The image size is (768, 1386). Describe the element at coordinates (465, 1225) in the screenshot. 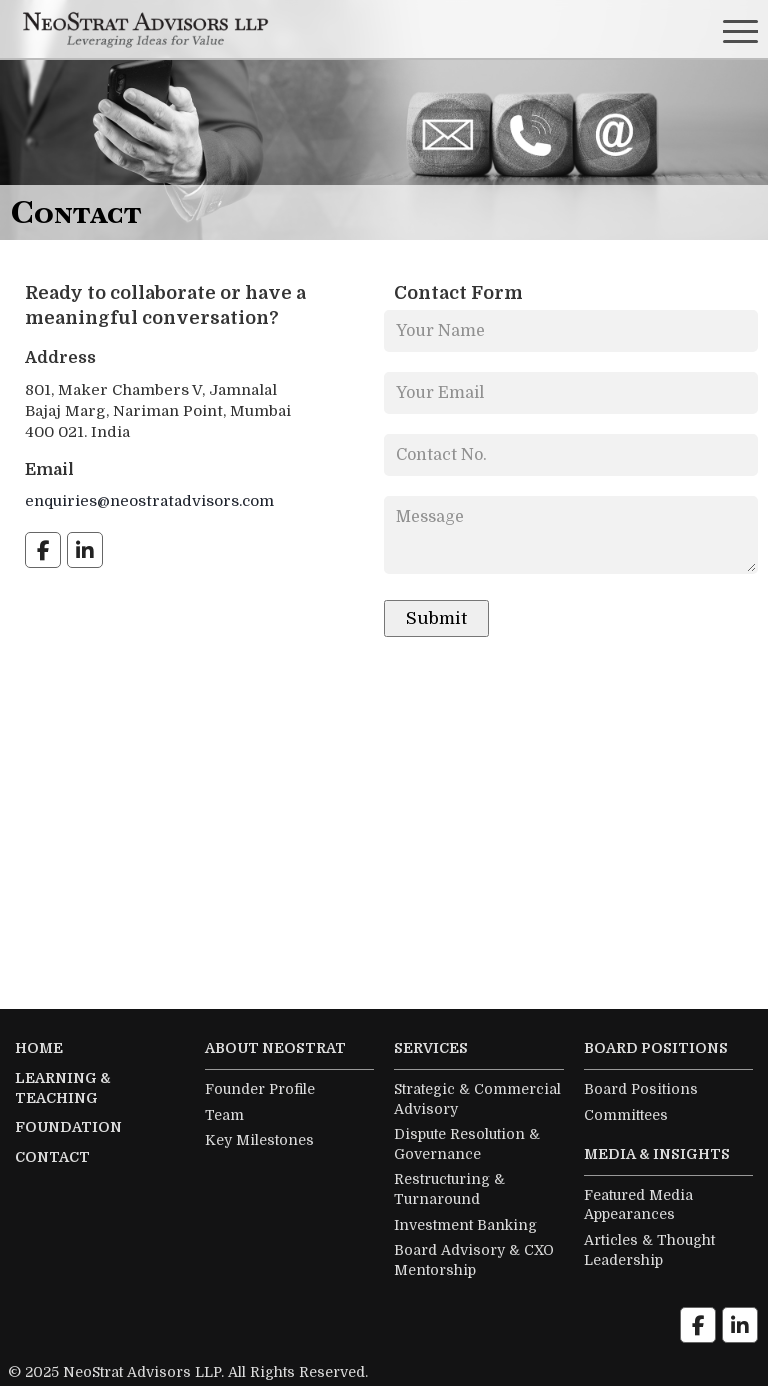

I see `Investment Banking` at that location.